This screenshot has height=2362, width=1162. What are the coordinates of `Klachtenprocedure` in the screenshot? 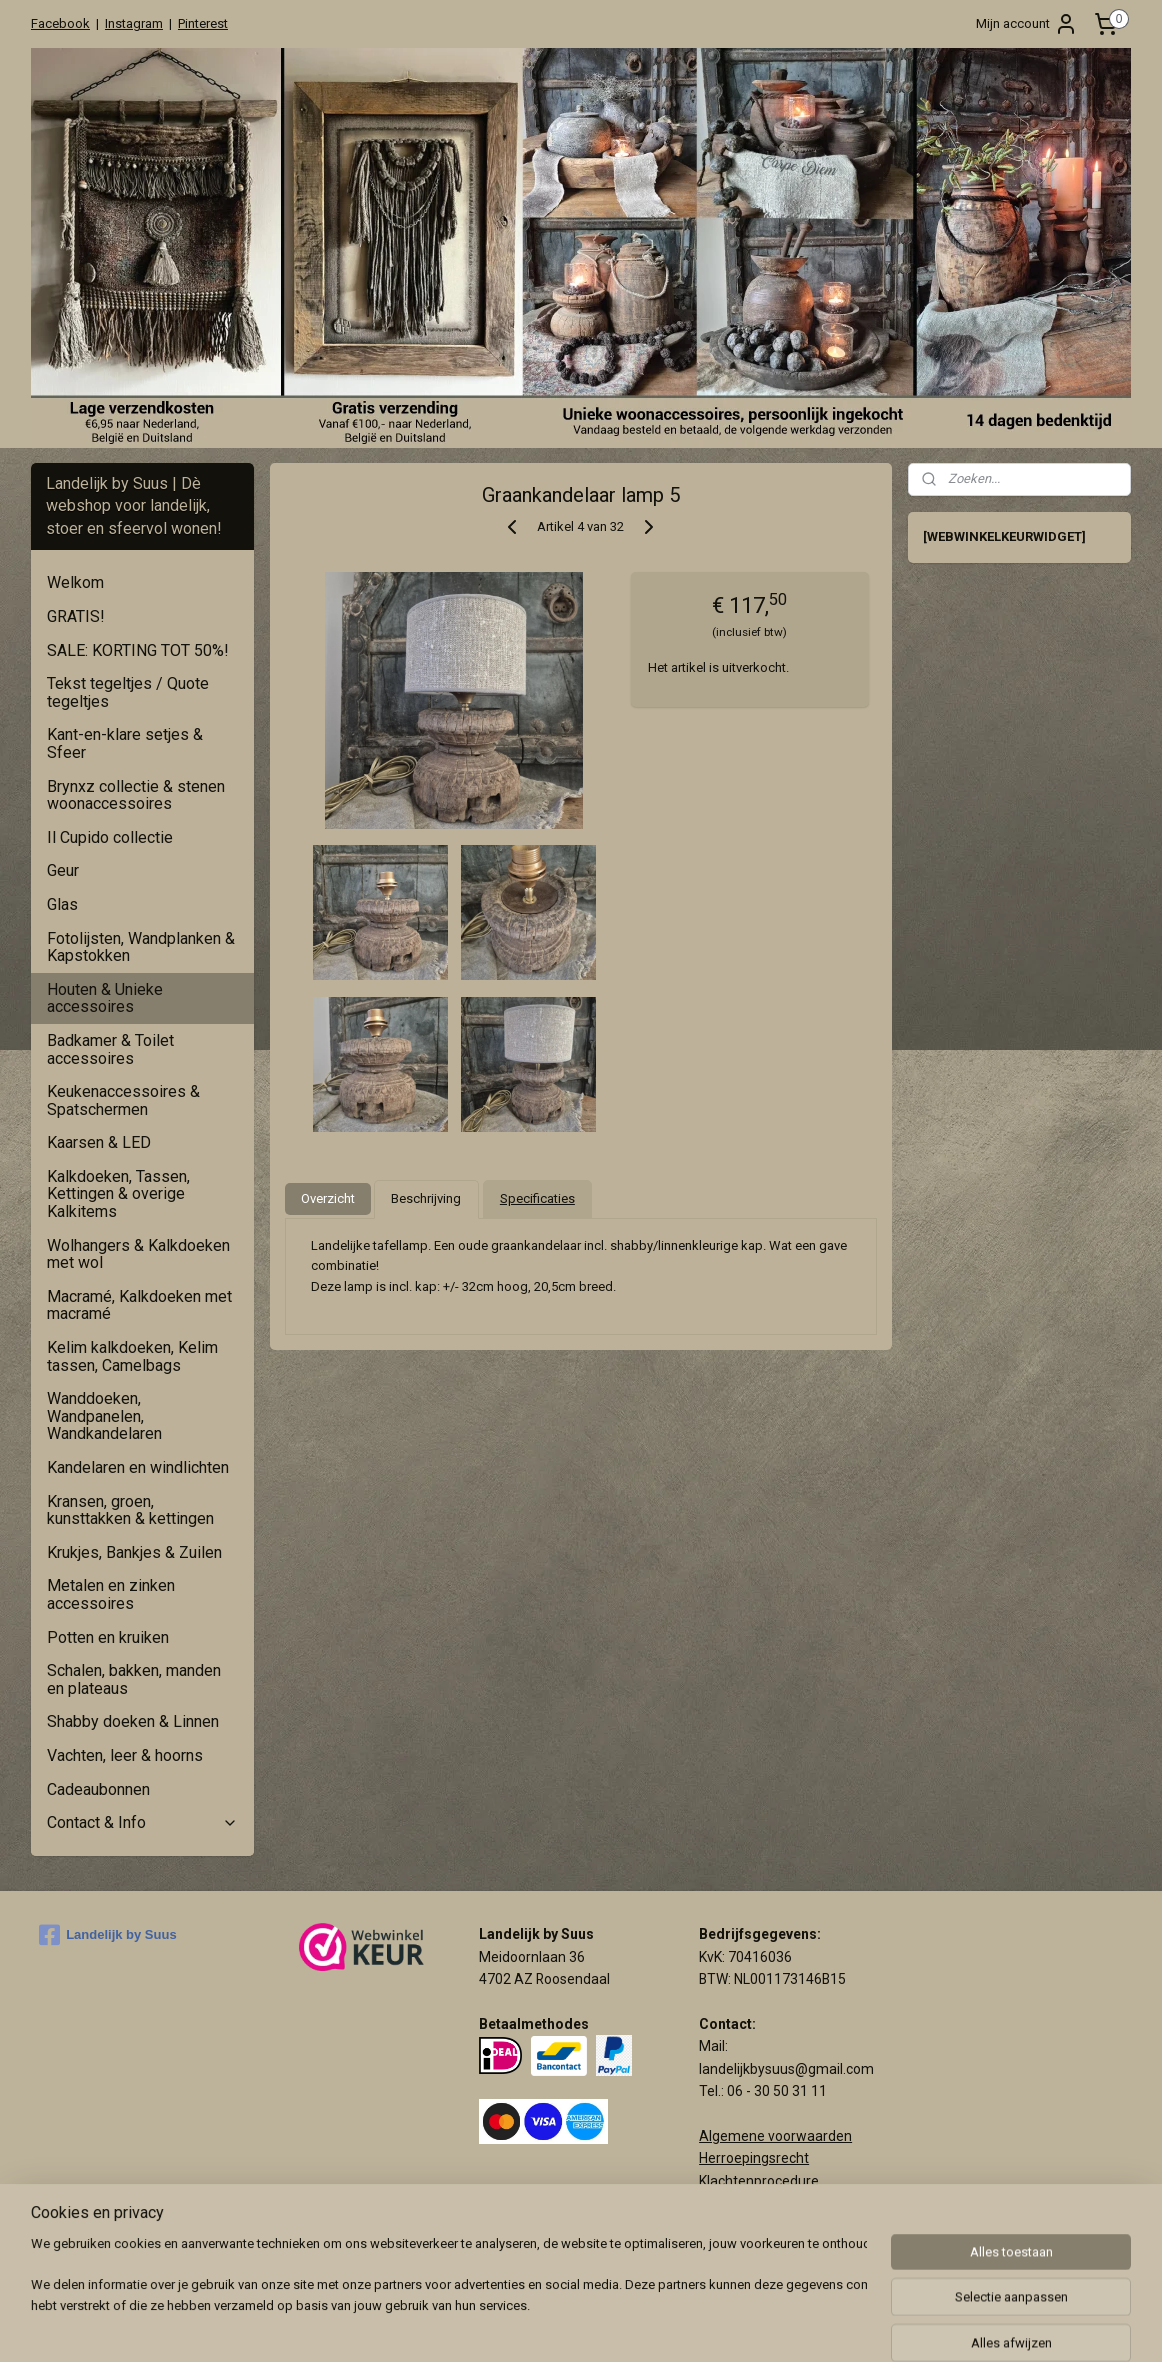 It's located at (759, 2181).